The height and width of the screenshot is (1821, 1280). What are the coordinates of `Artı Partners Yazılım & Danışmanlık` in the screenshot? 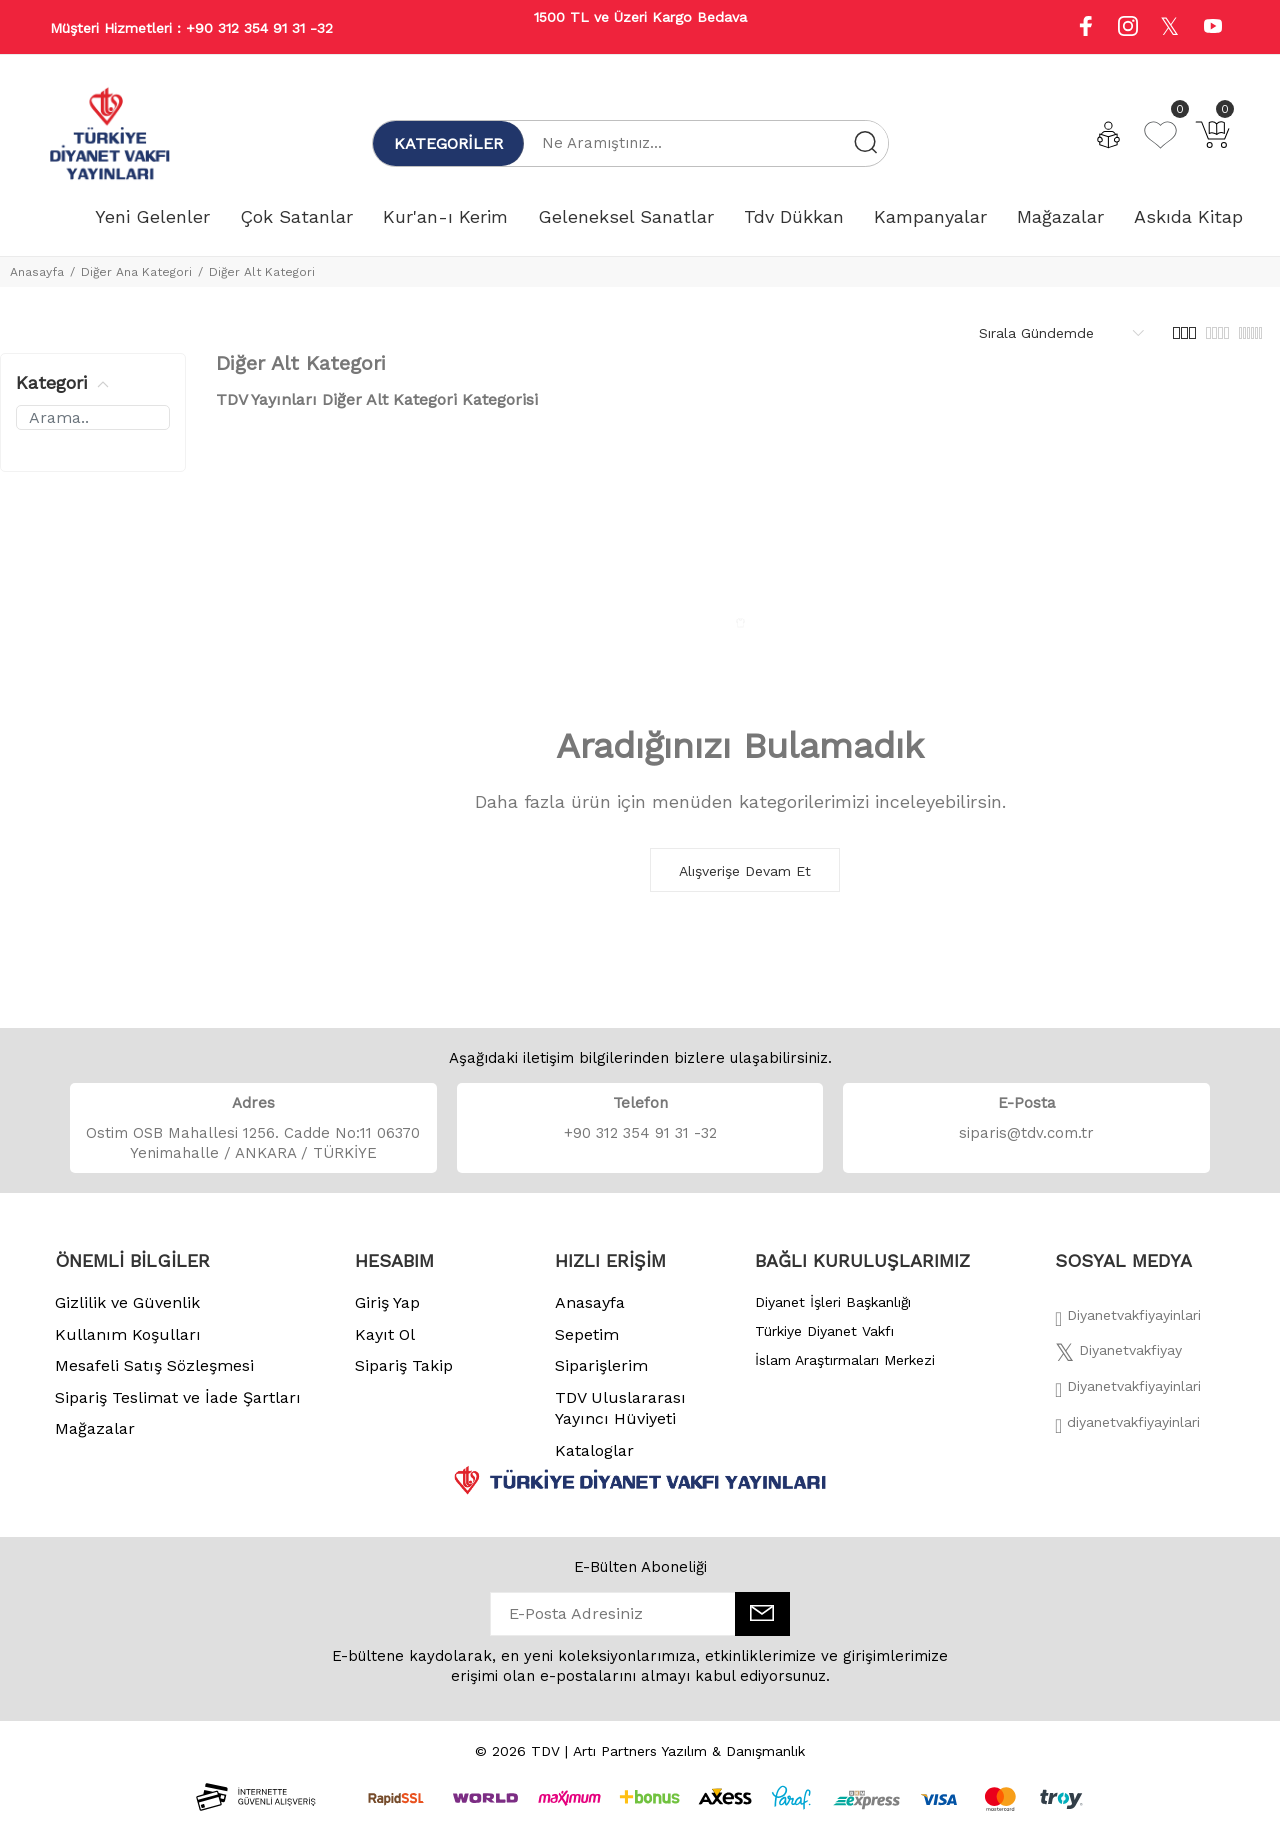 It's located at (689, 1751).